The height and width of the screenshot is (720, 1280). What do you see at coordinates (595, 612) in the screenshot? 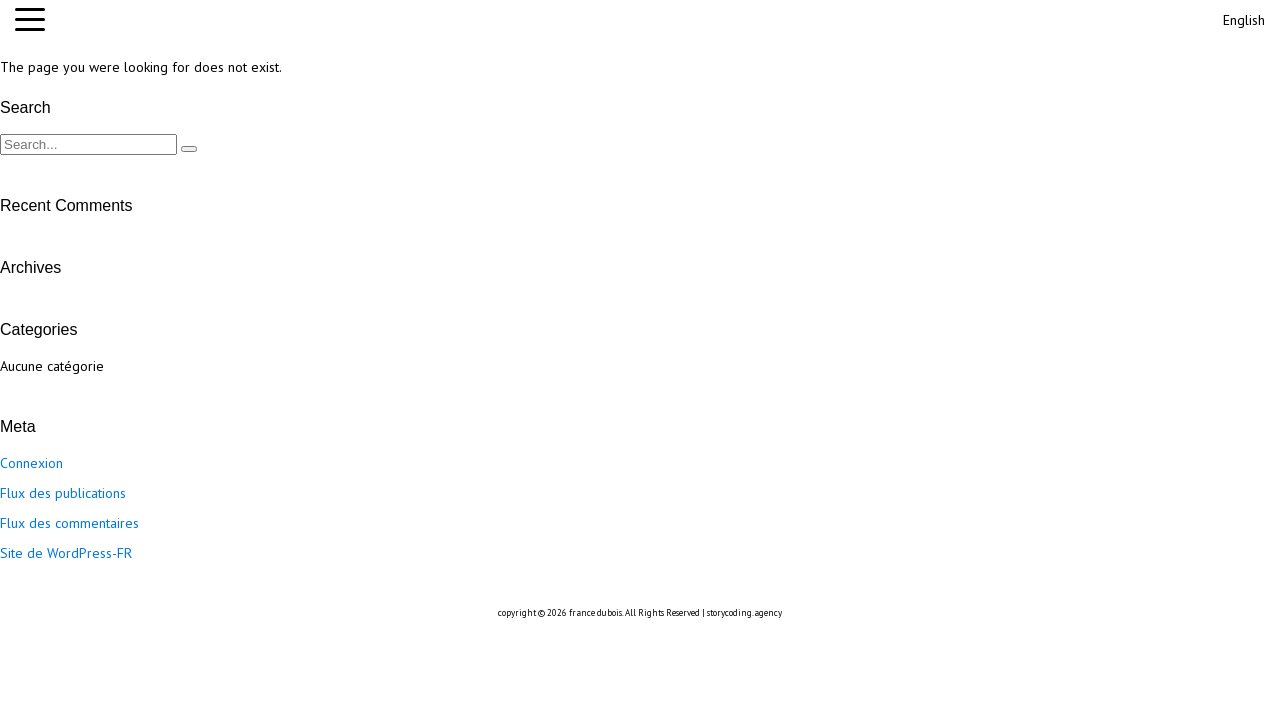
I see `france dubois` at bounding box center [595, 612].